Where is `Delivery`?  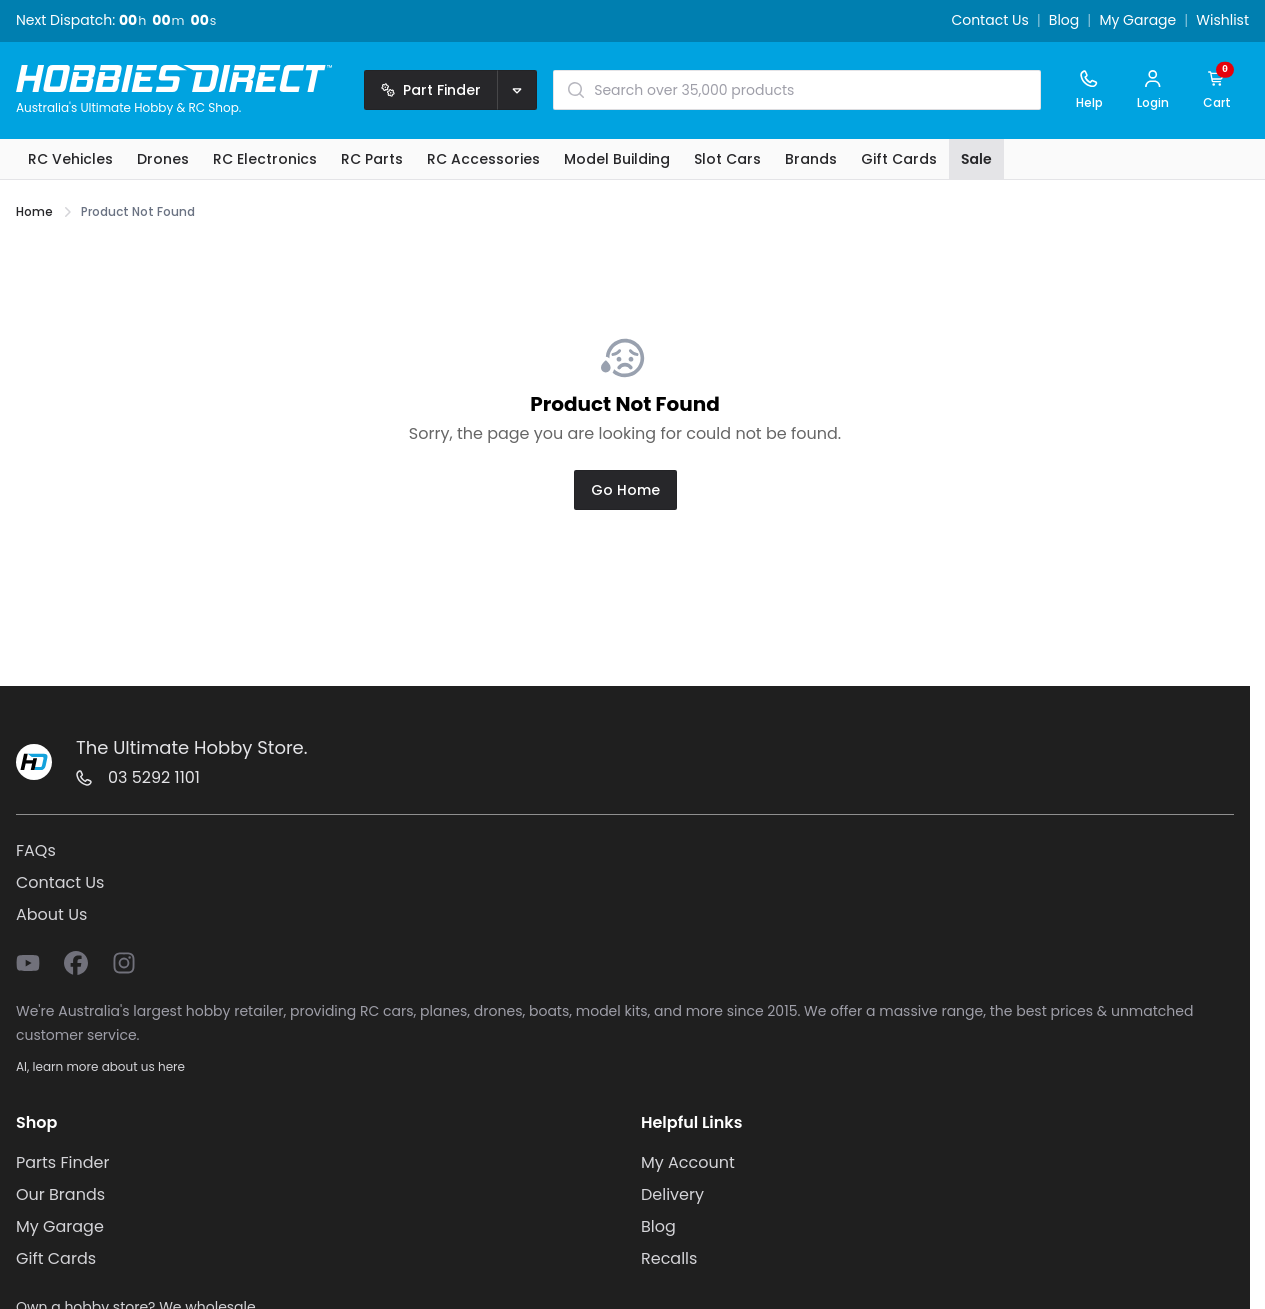
Delivery is located at coordinates (672, 1194).